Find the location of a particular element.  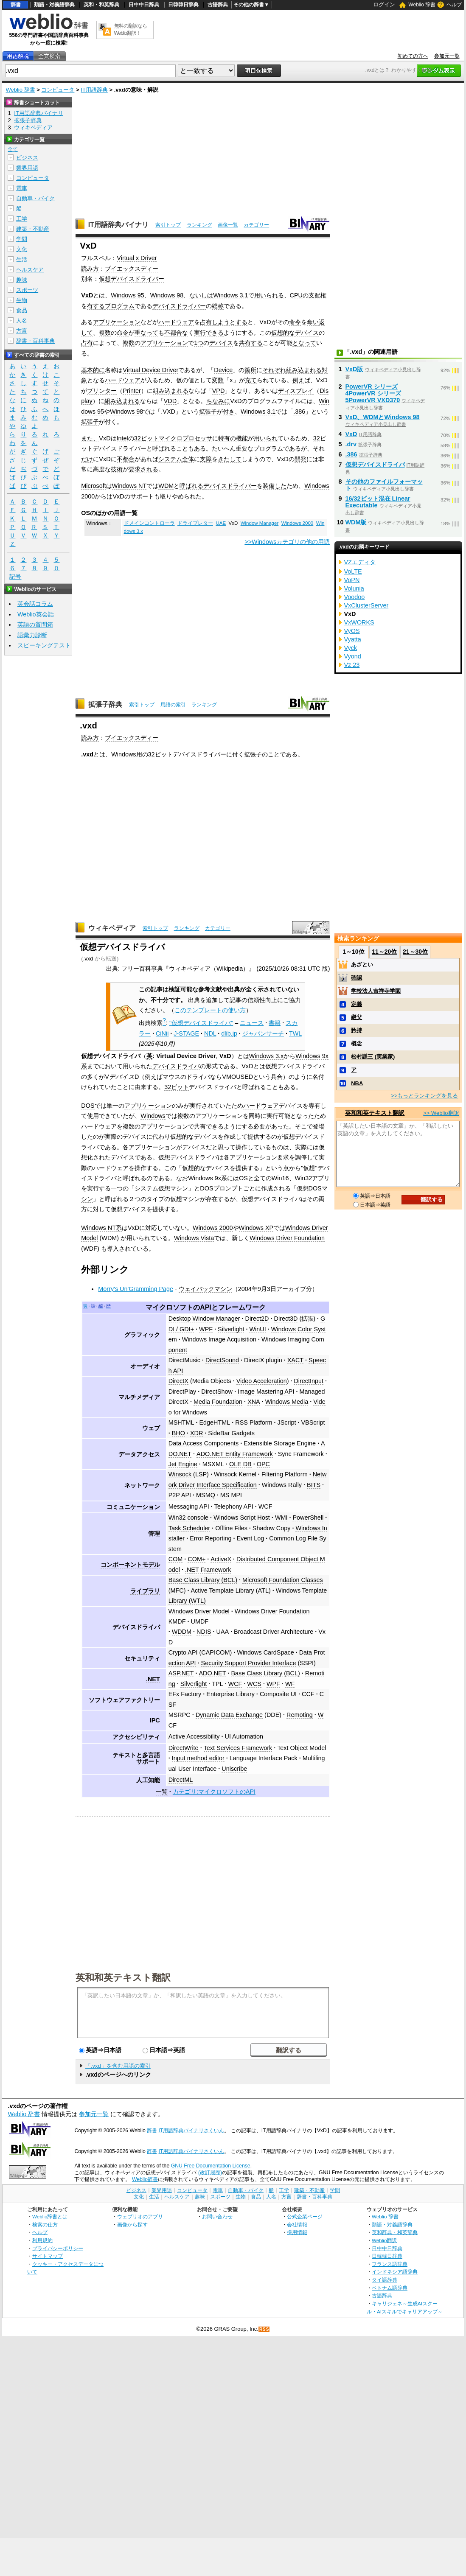

DirectShow is located at coordinates (217, 1391).